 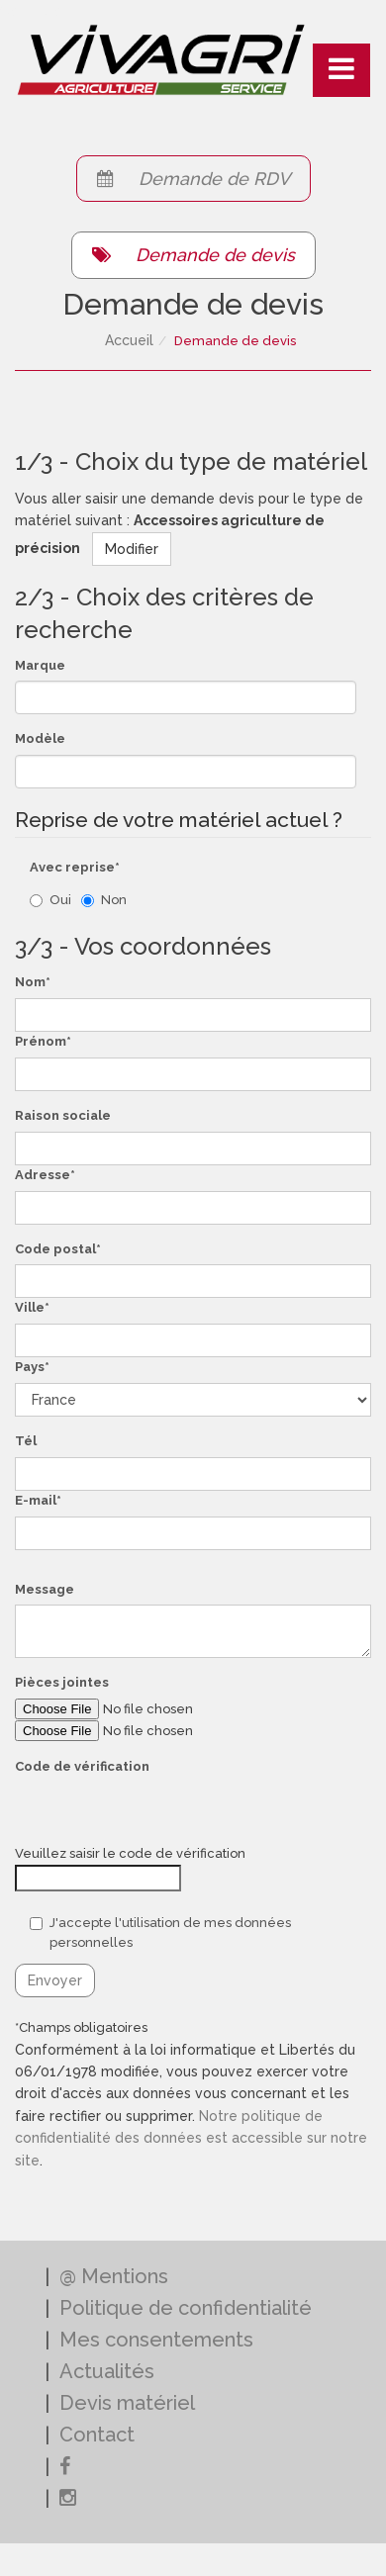 What do you see at coordinates (44, 1589) in the screenshot?
I see `Message` at bounding box center [44, 1589].